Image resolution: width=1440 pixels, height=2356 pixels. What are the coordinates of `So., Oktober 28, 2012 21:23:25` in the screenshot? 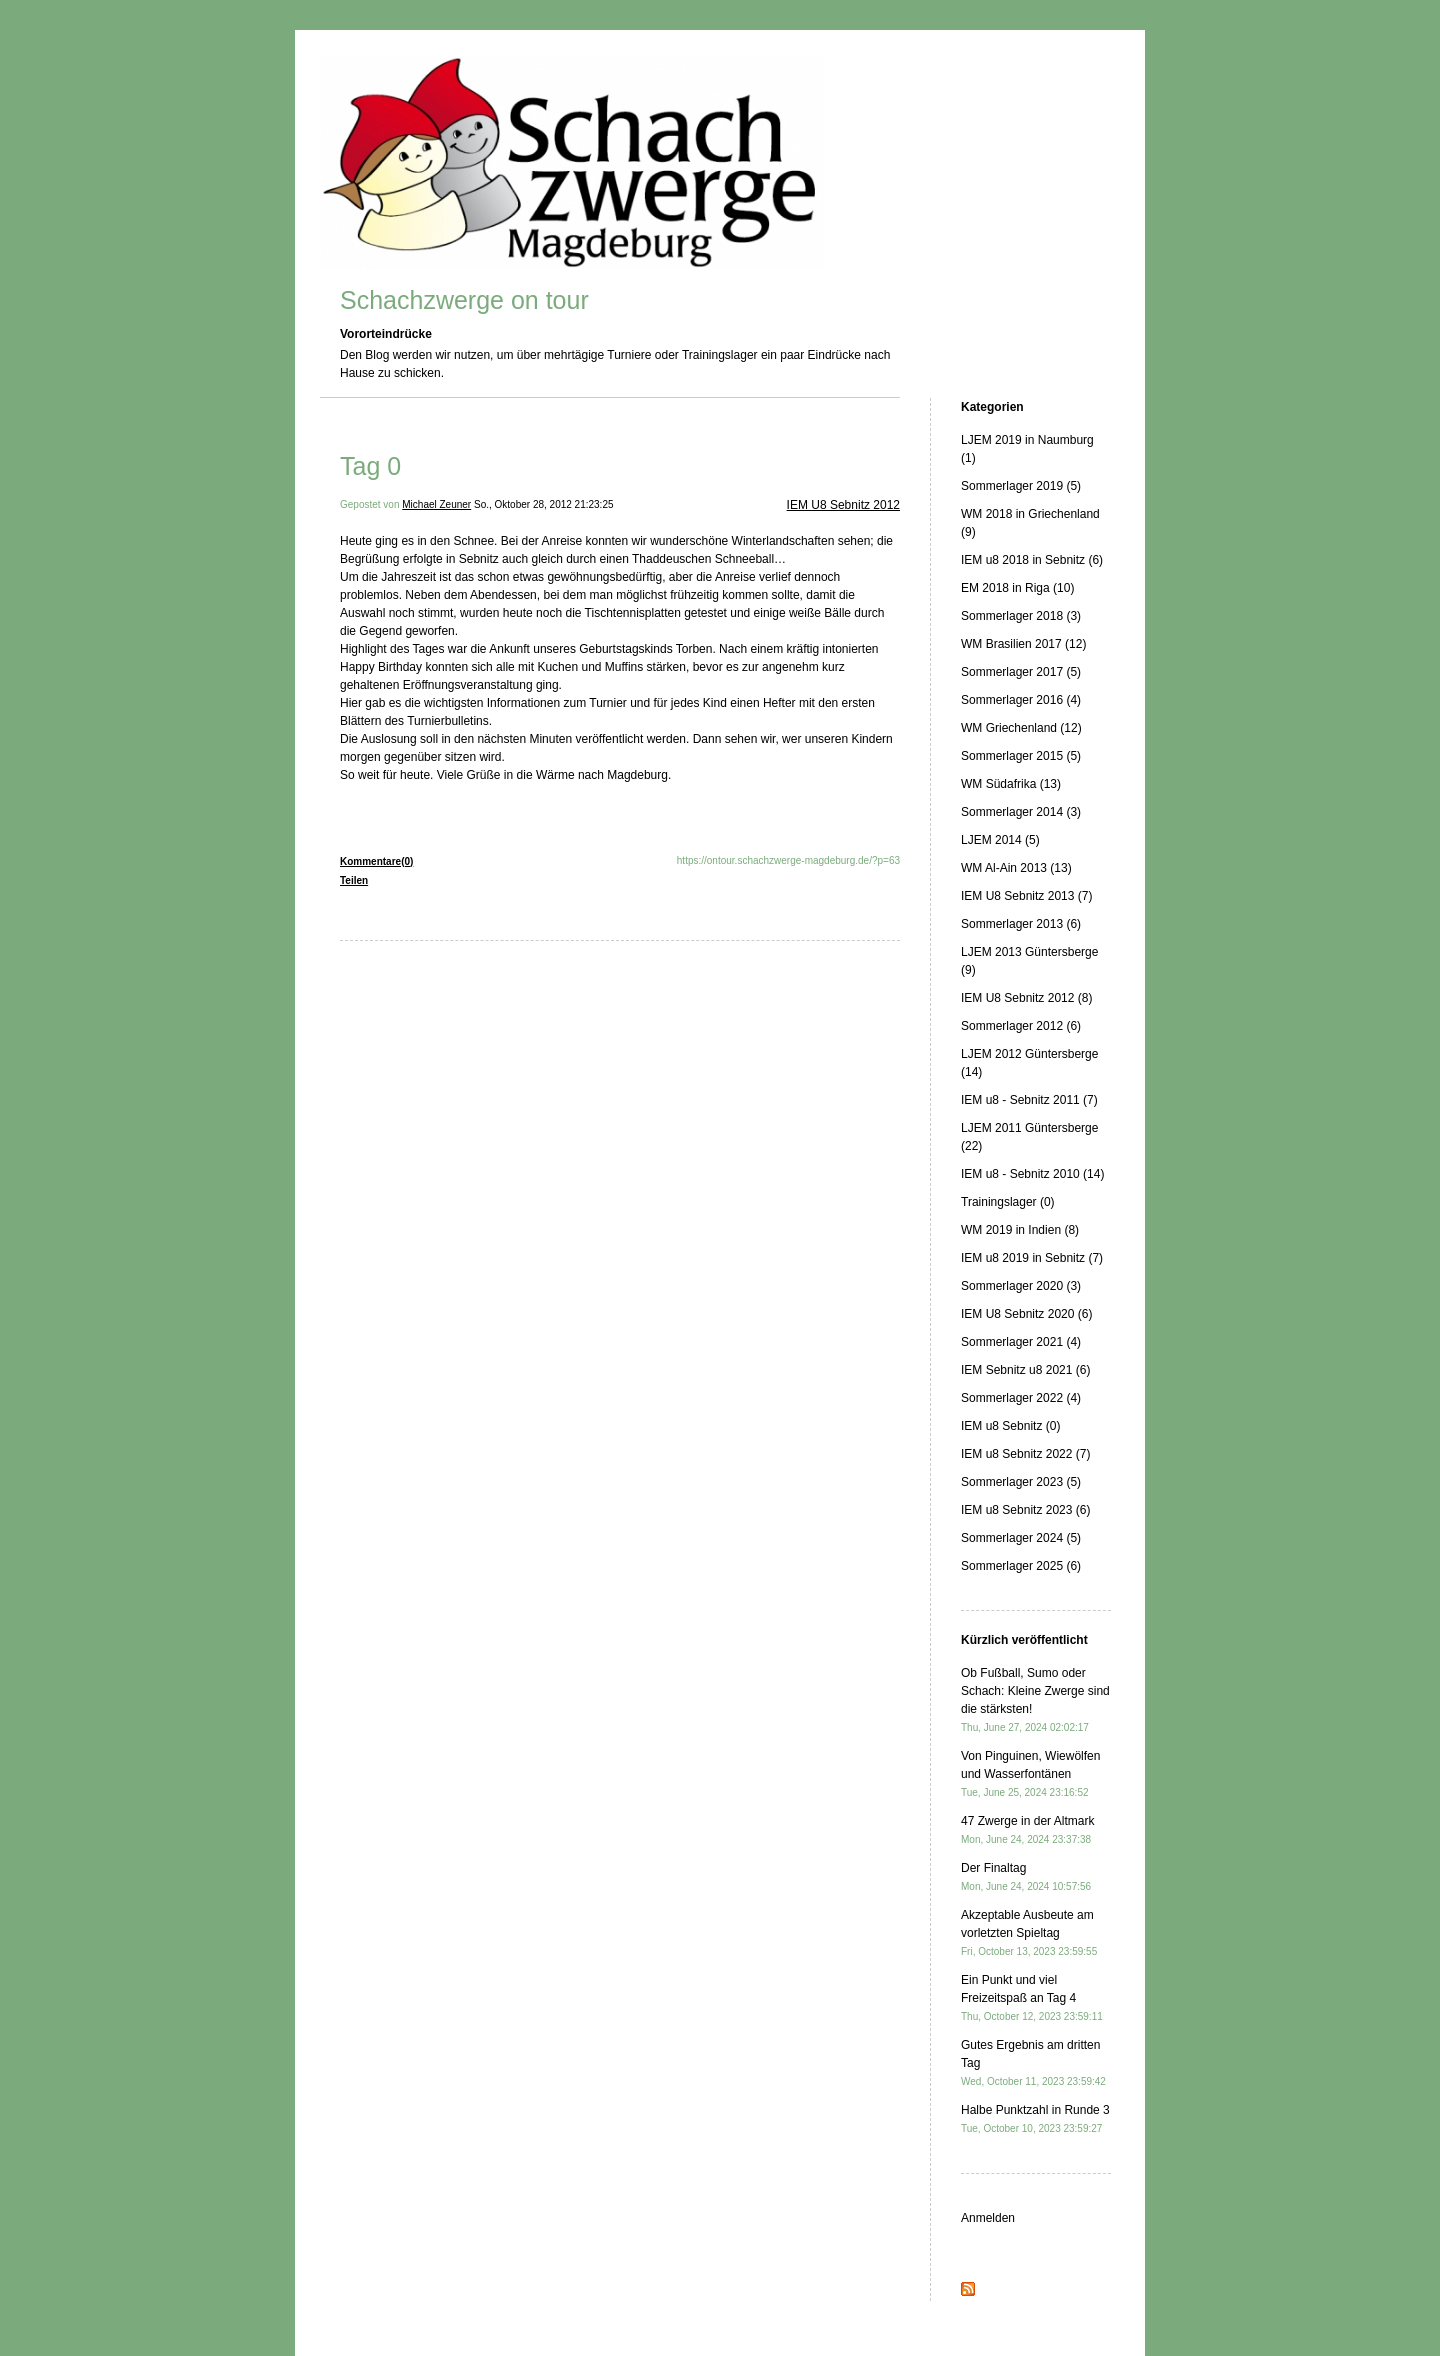 It's located at (544, 504).